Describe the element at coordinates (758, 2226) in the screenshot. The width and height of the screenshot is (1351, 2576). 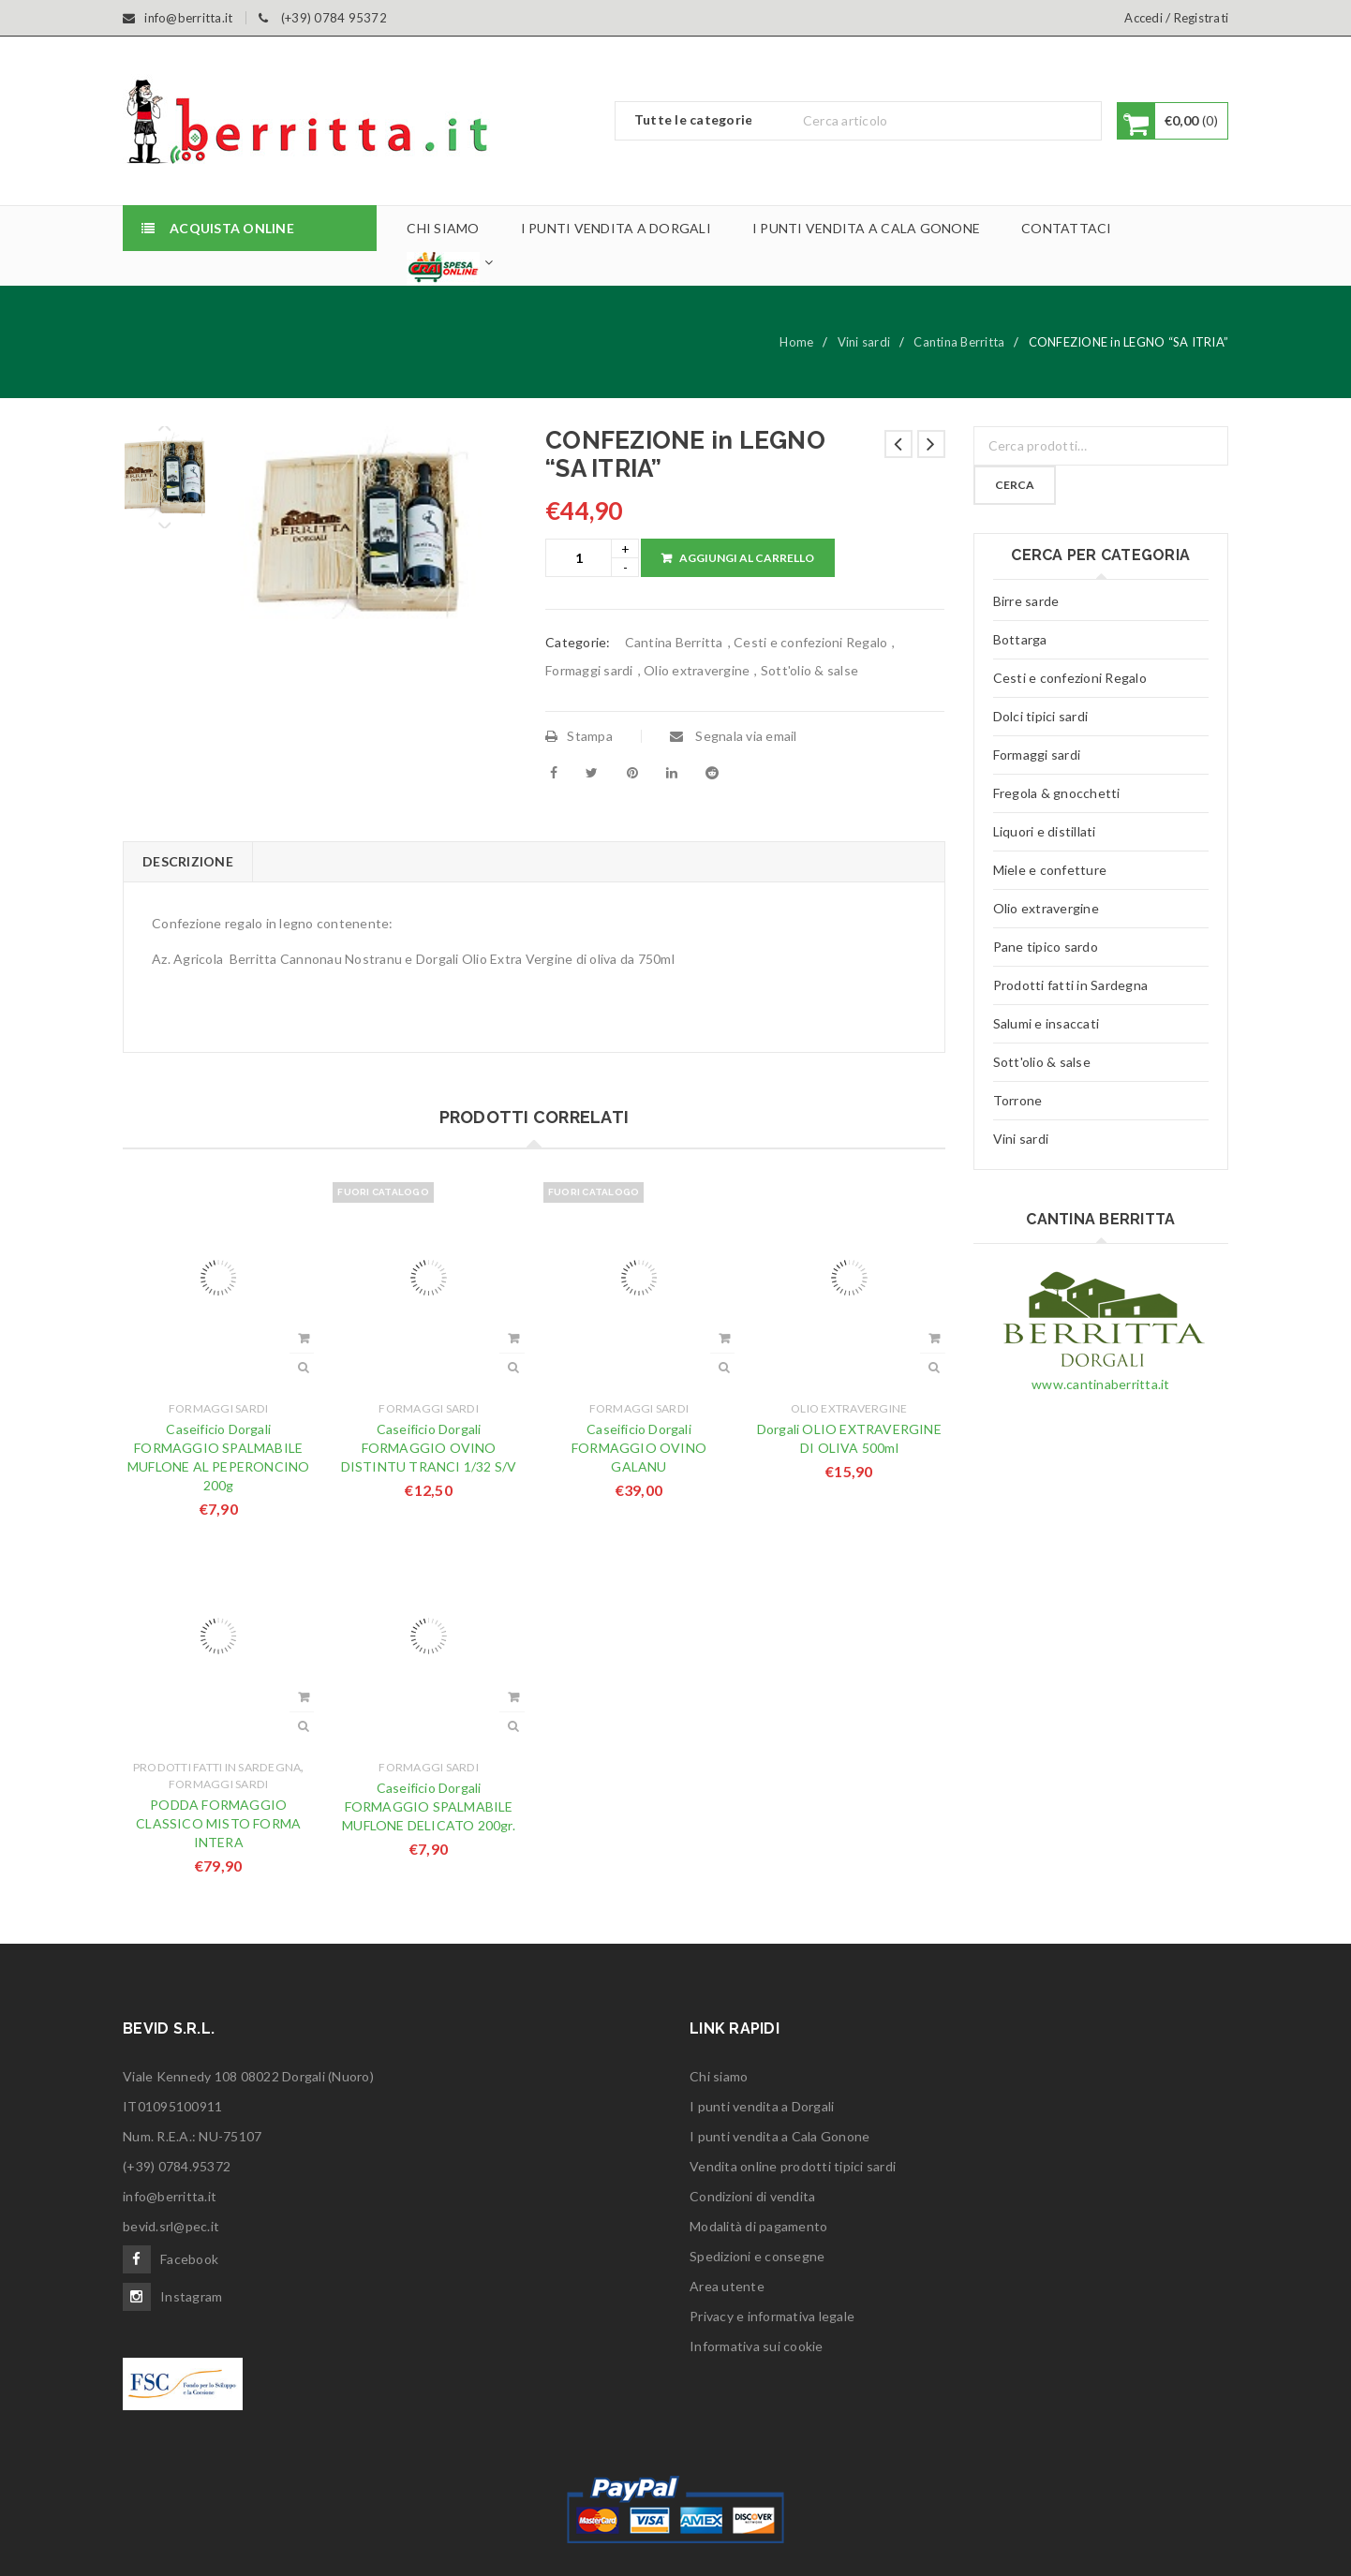
I see `Modalità di pagamento` at that location.